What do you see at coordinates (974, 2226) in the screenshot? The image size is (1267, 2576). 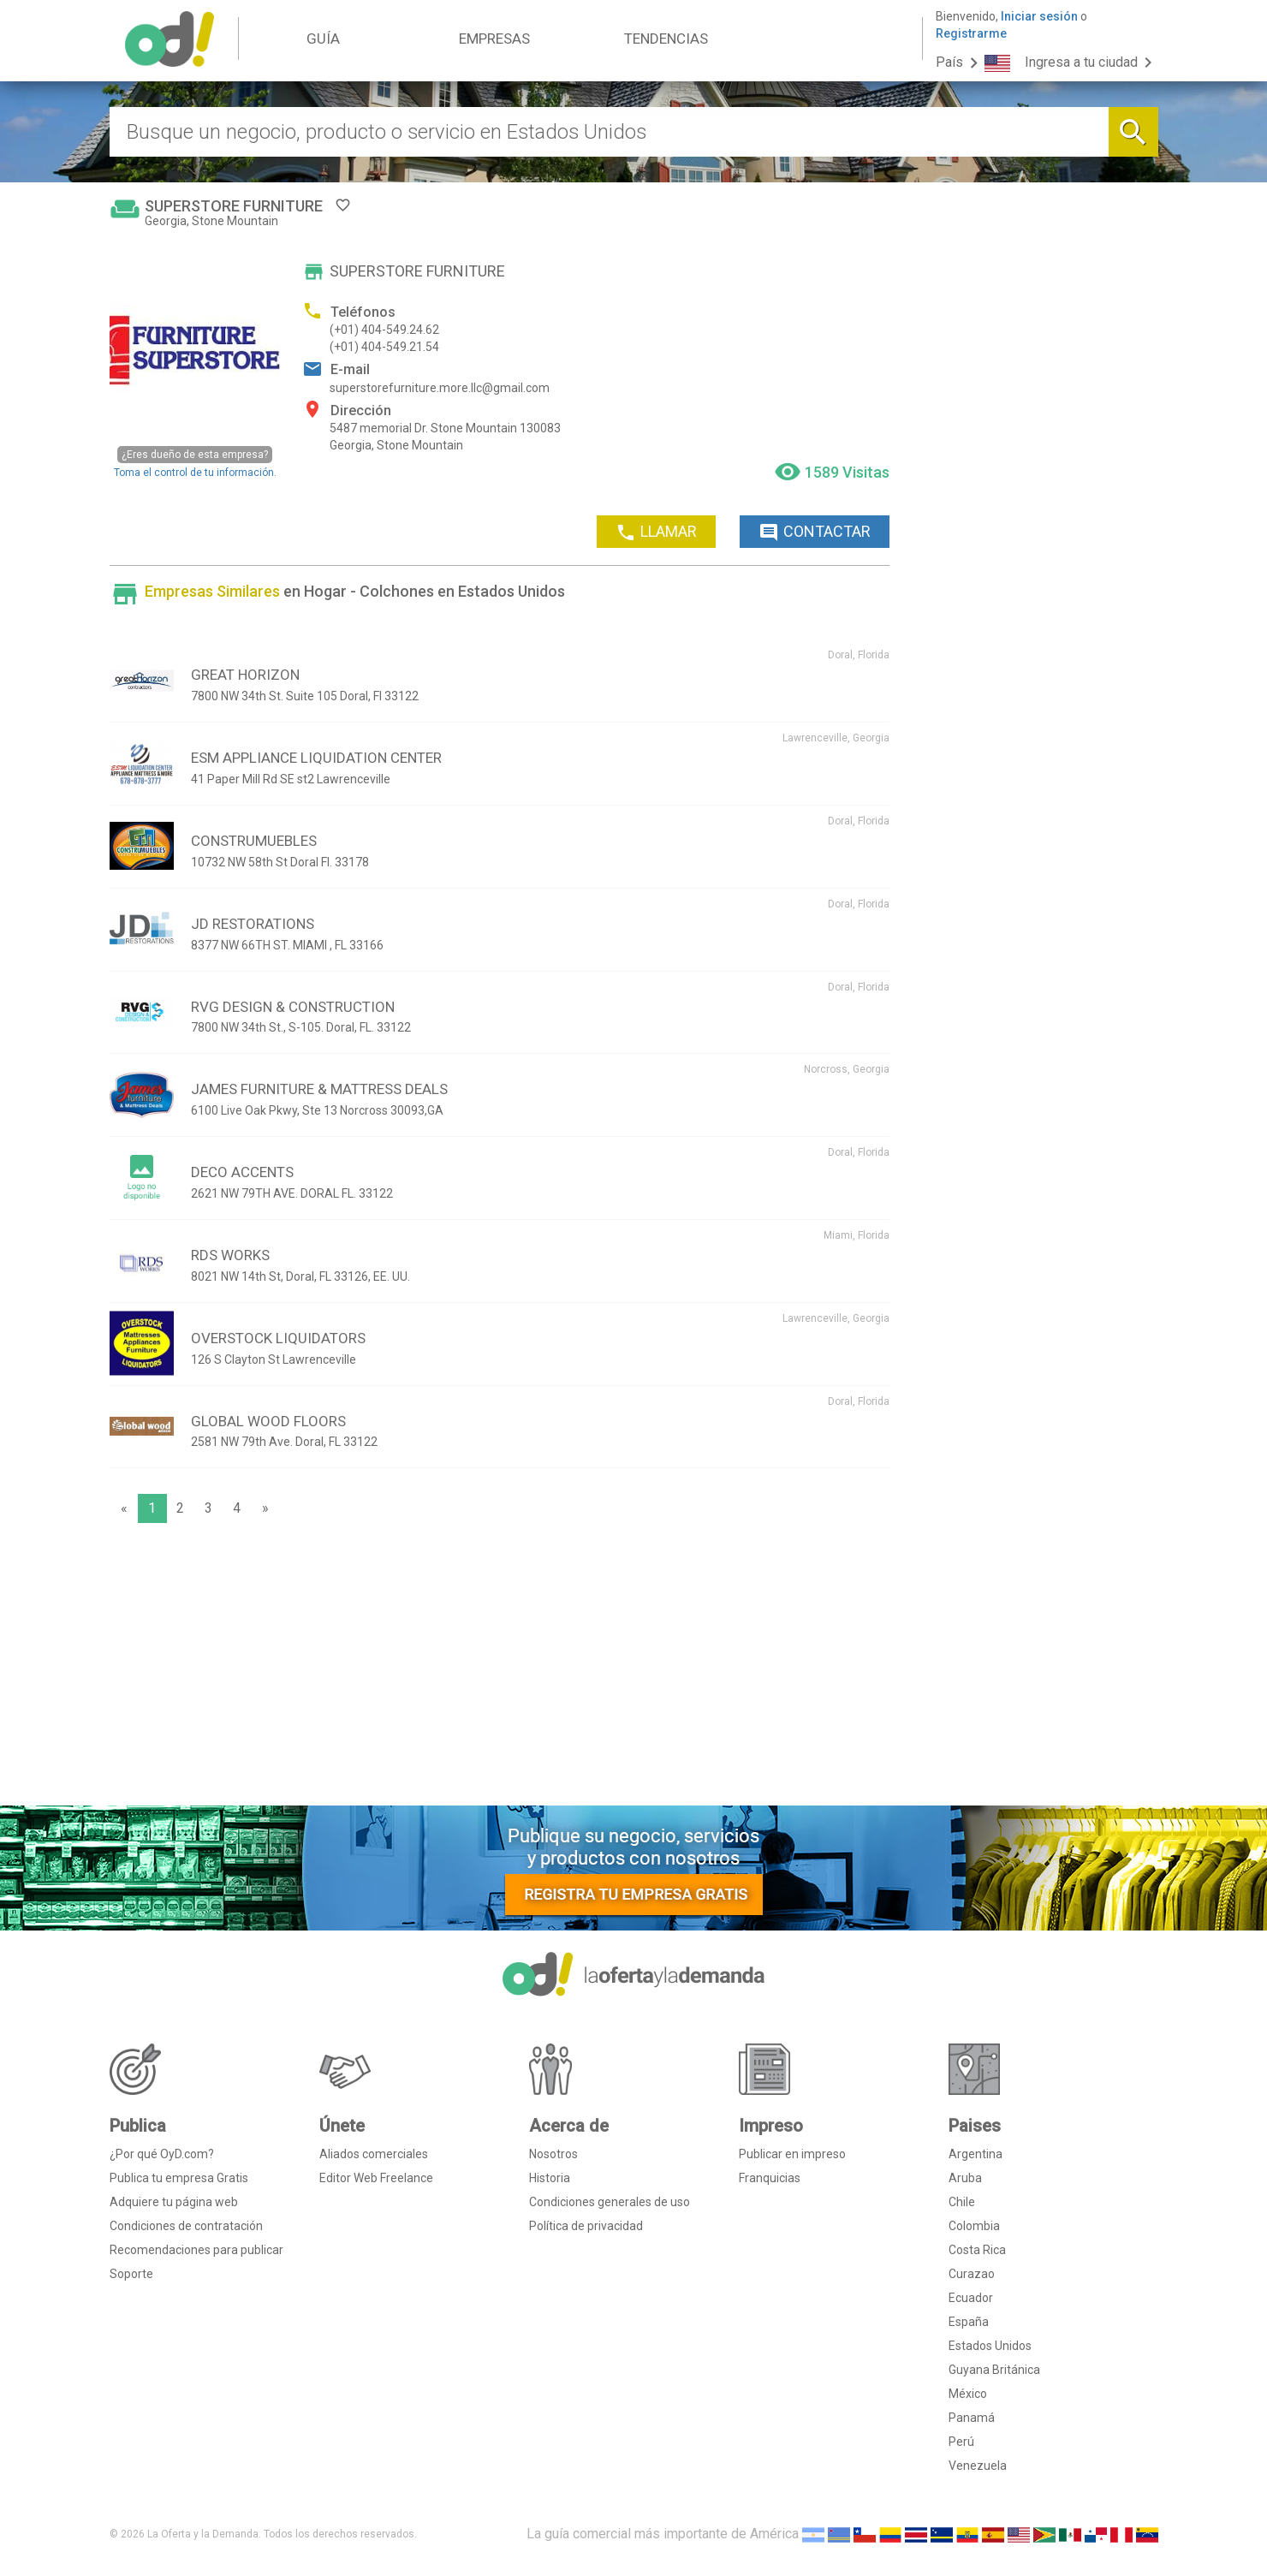 I see `Colombia` at bounding box center [974, 2226].